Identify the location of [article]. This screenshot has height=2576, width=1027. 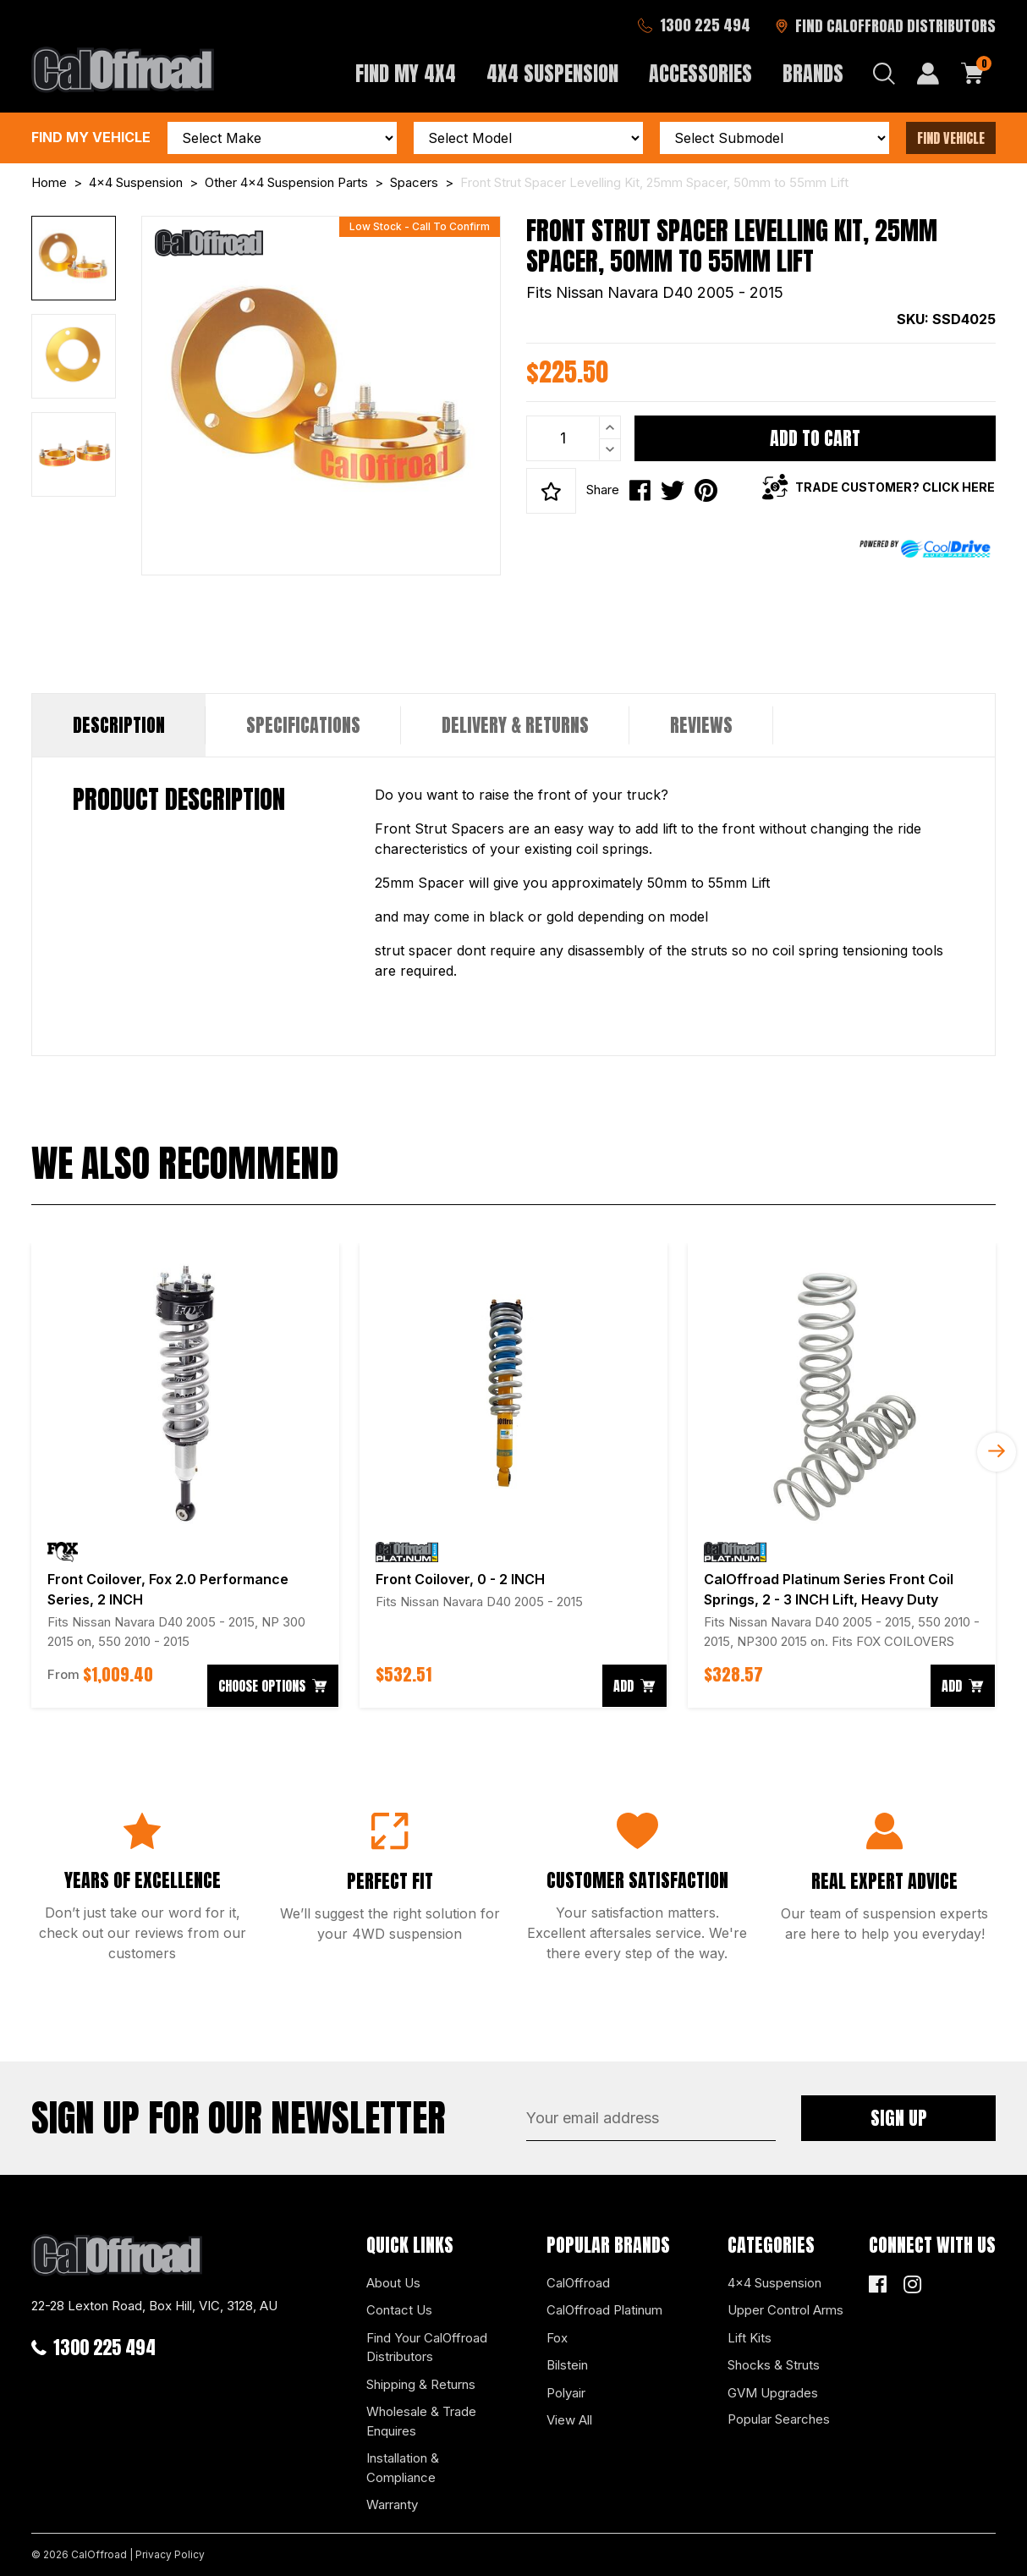
(185, 1475).